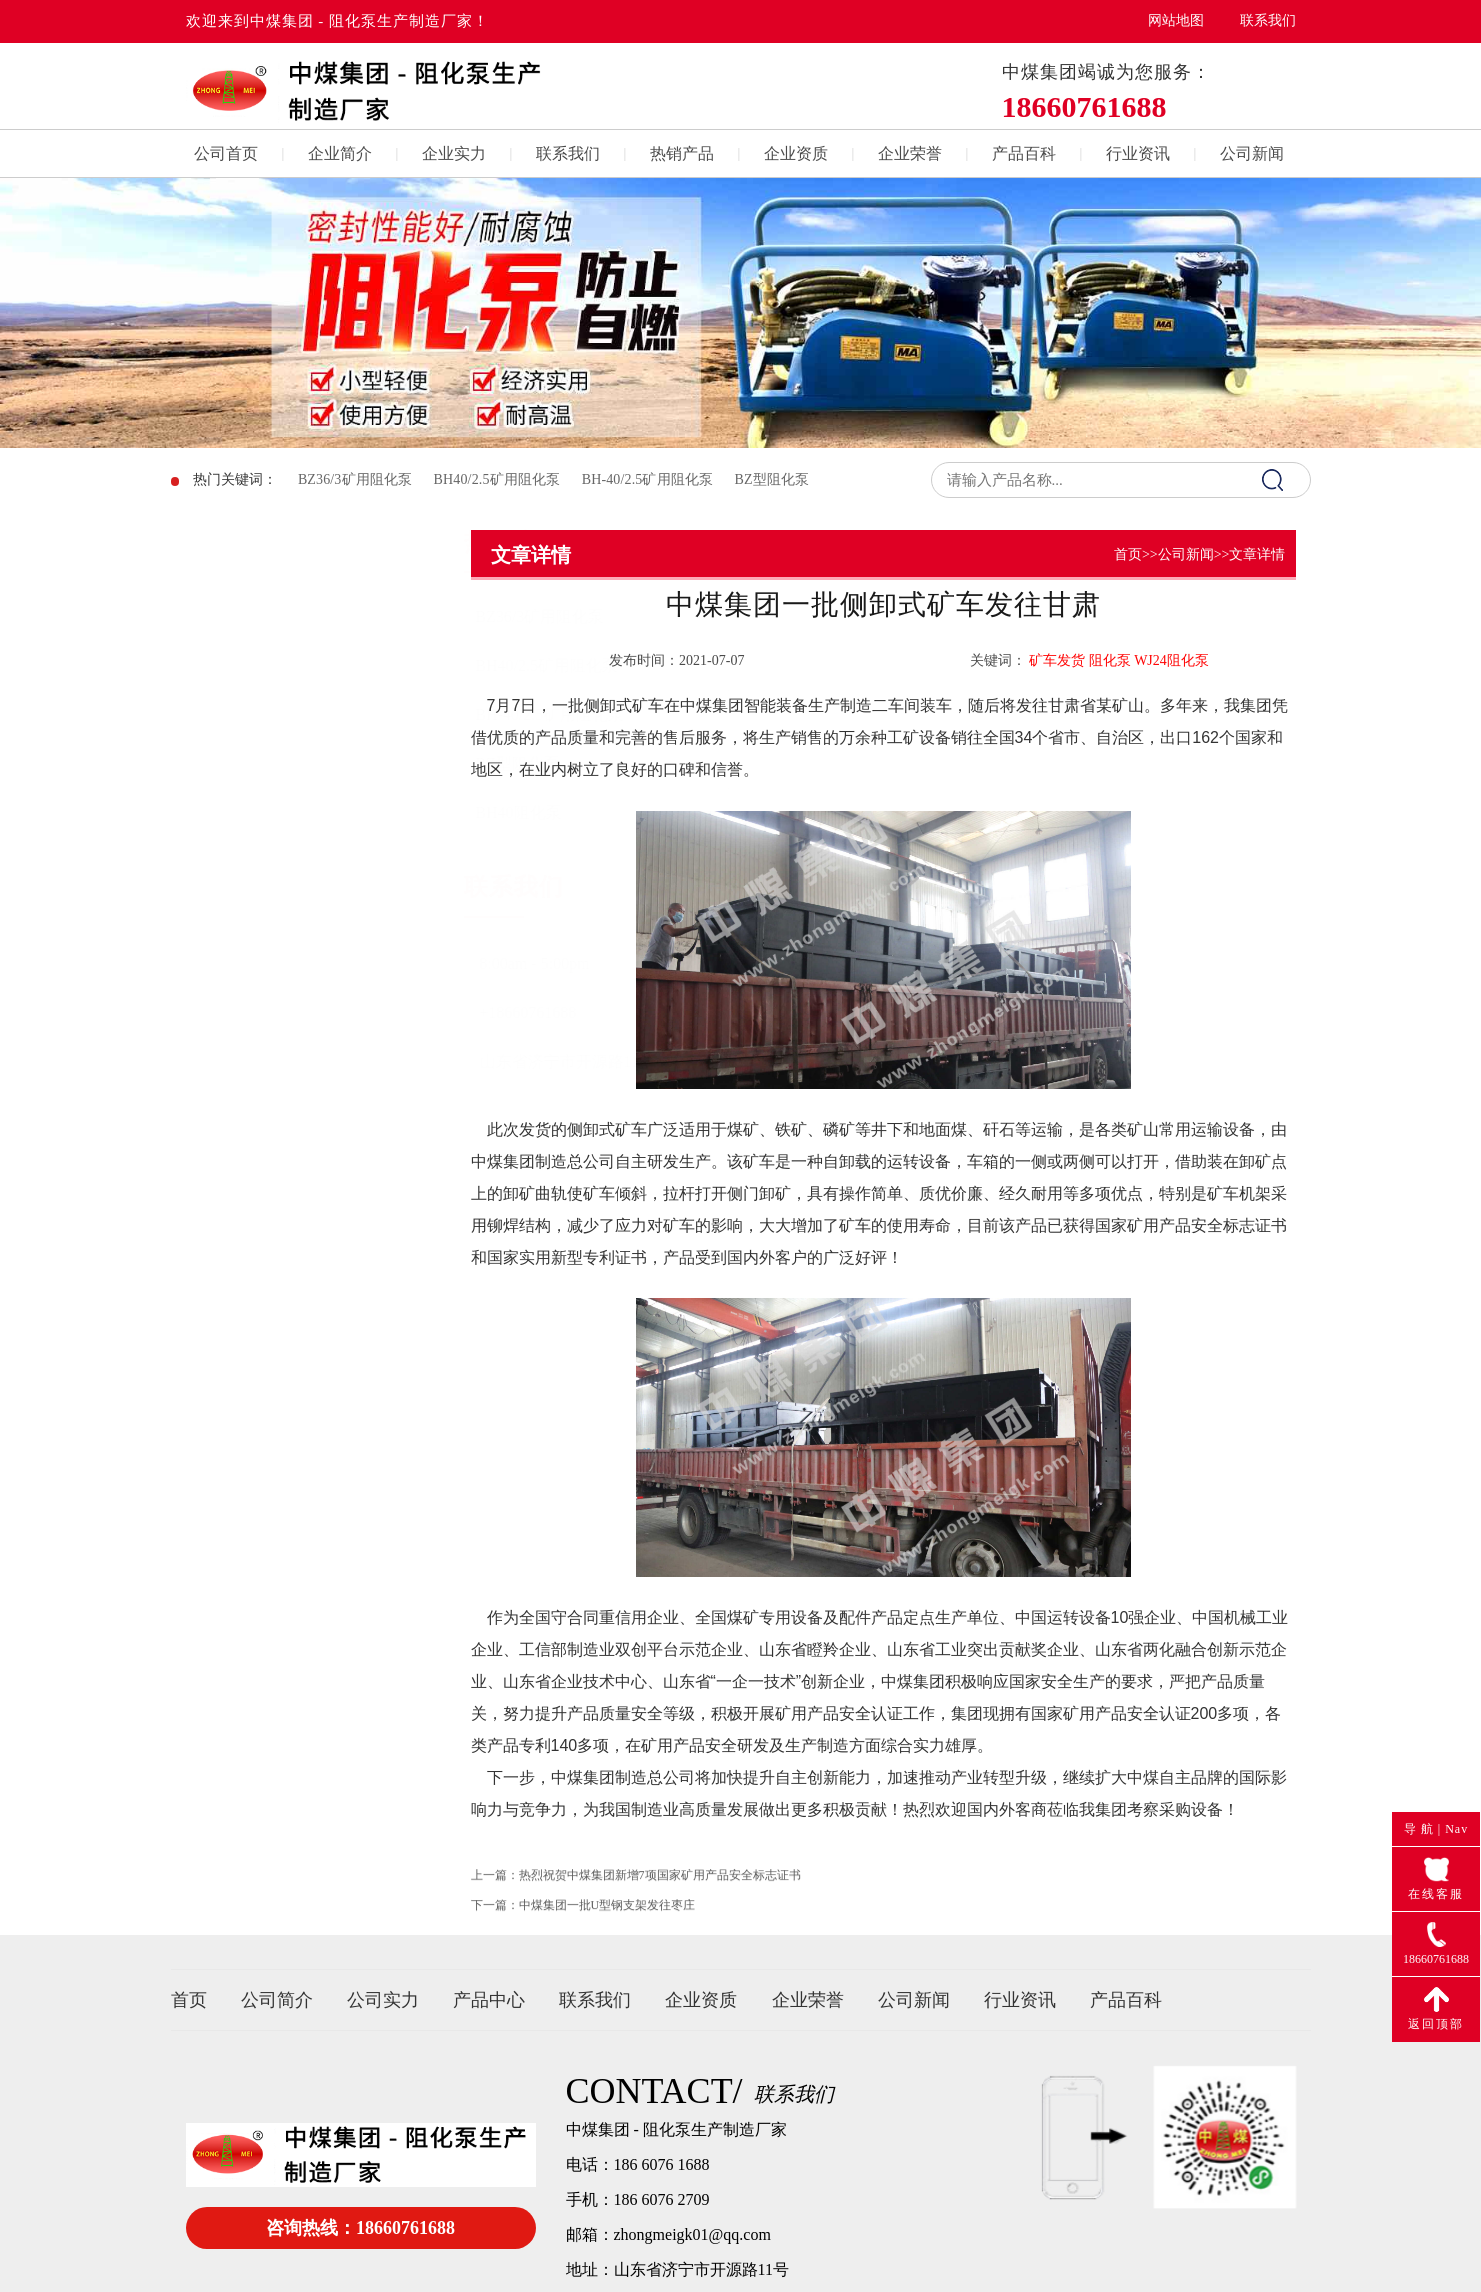 The width and height of the screenshot is (1481, 2292). I want to click on 企业简介, so click(340, 153).